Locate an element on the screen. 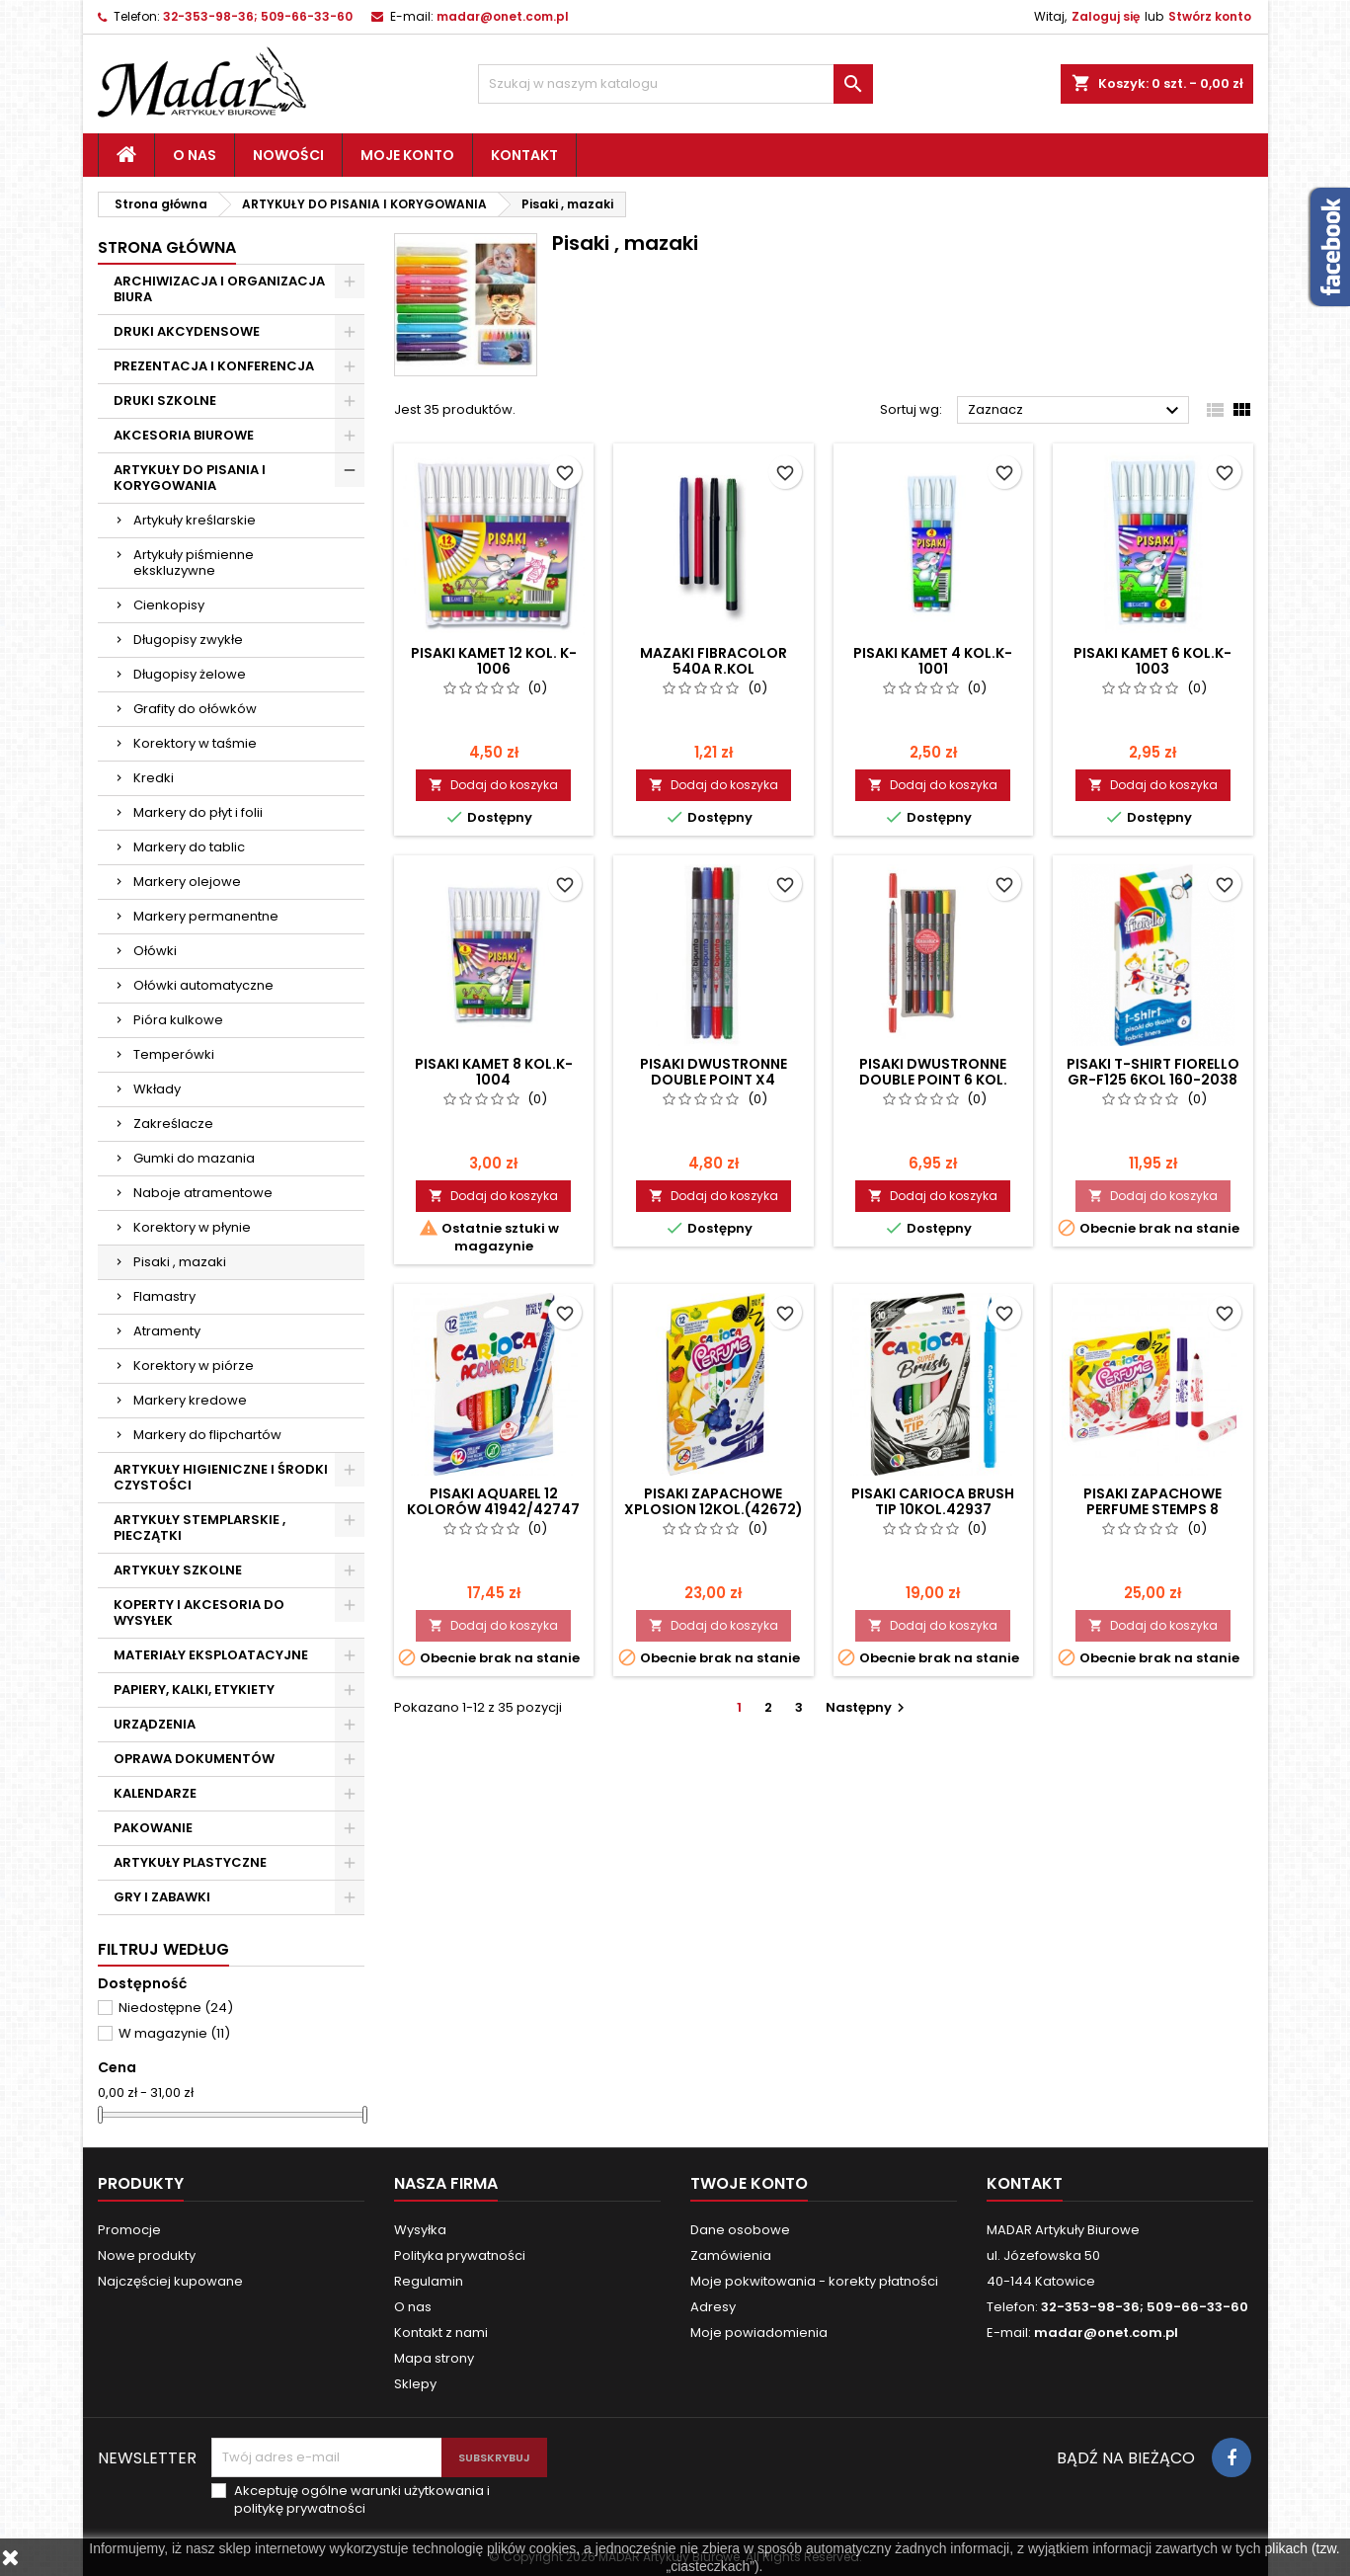 The height and width of the screenshot is (2576, 1350). Naboje atramentowe is located at coordinates (203, 1192).